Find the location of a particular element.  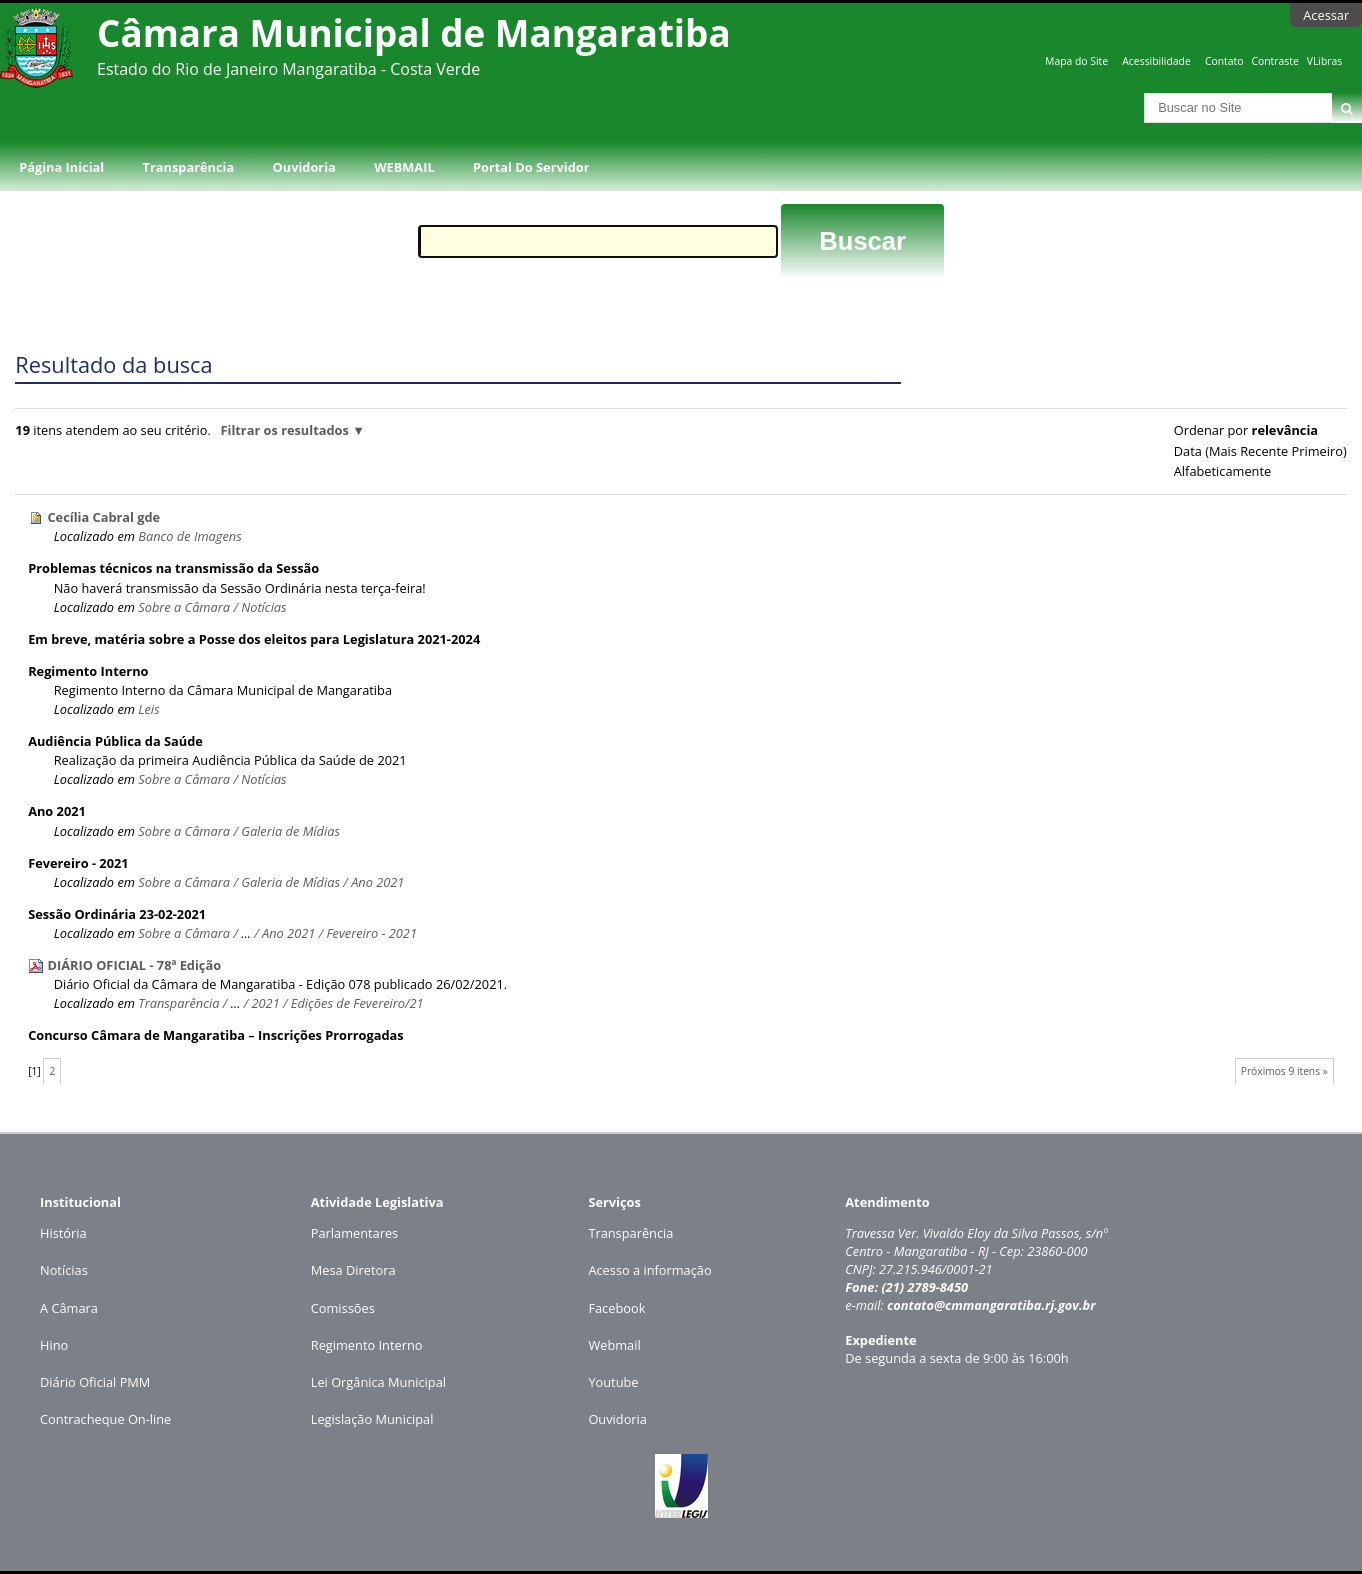

Edições de Fevereiro/21 is located at coordinates (357, 1003).